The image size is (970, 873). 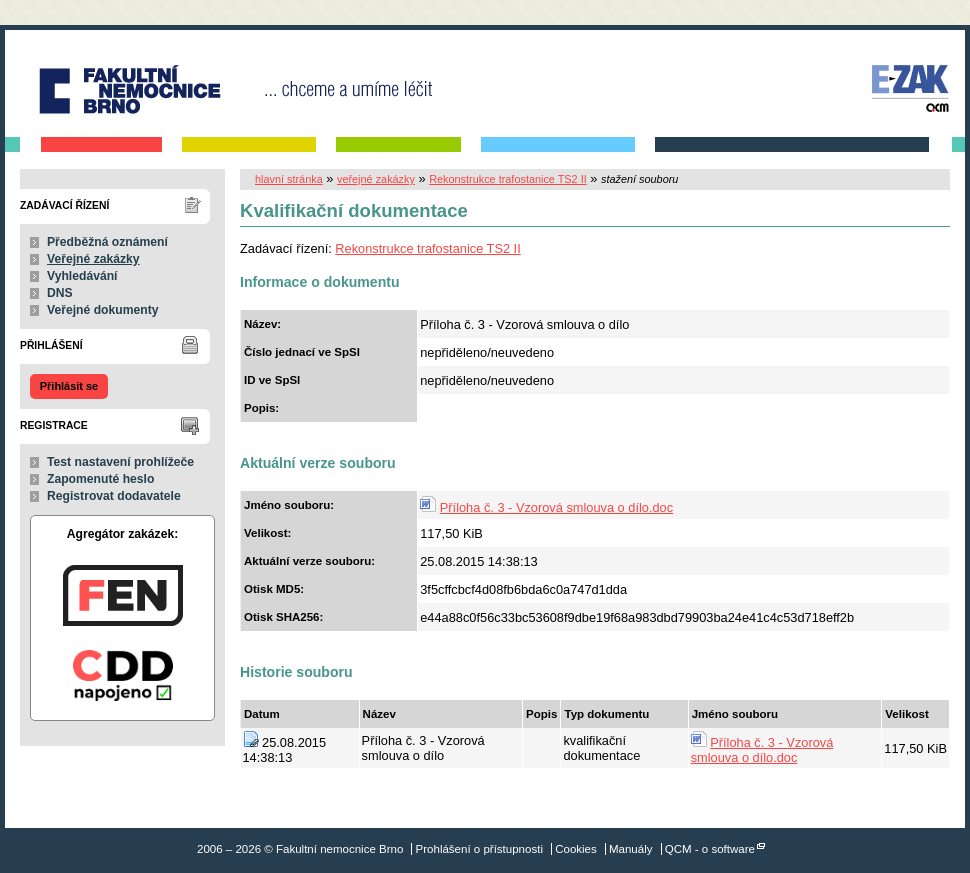 I want to click on Přihlásit se, so click(x=69, y=386).